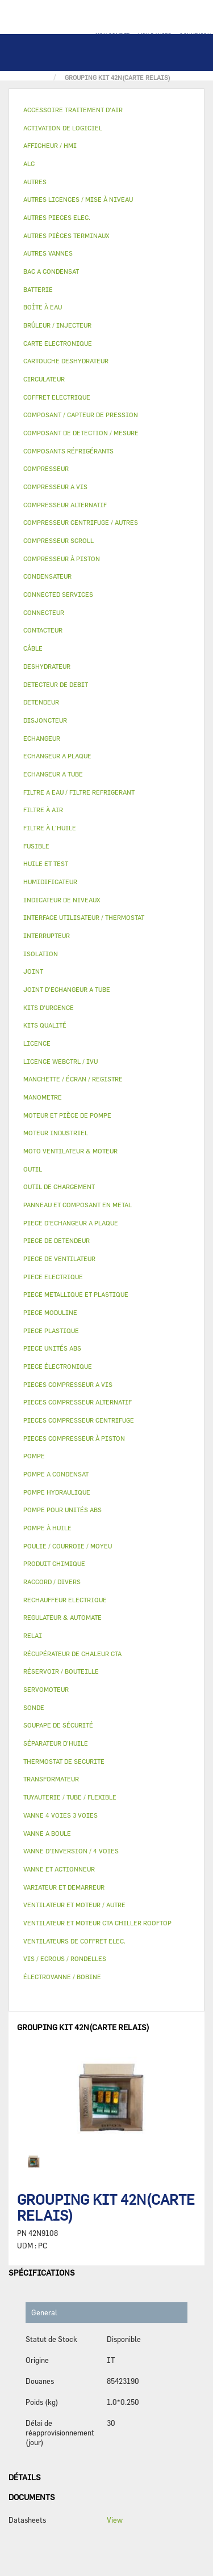 The image size is (213, 2576). What do you see at coordinates (57, 1366) in the screenshot?
I see `PIECE ÉLECTRONIQUE` at bounding box center [57, 1366].